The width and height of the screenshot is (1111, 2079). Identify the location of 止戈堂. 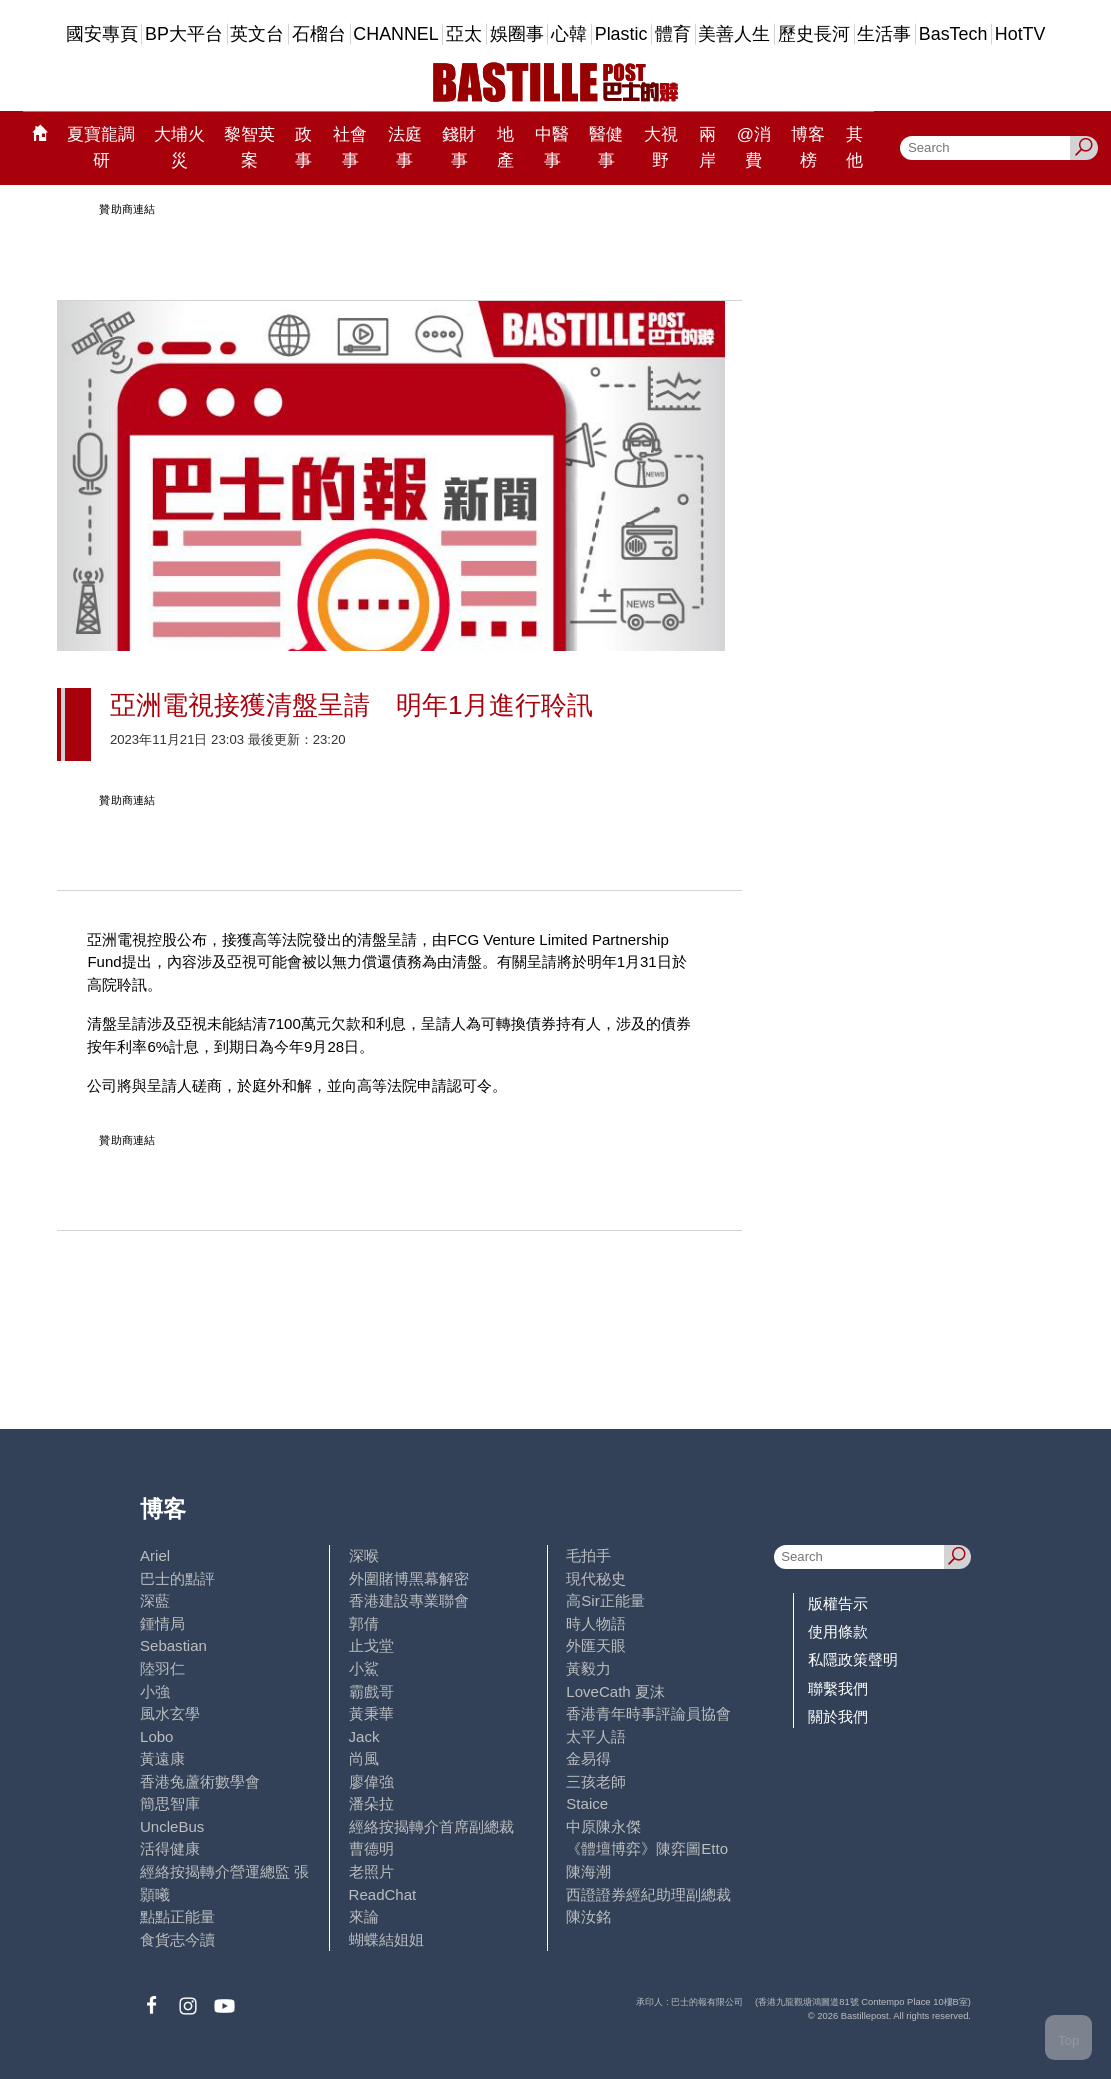
(371, 1645).